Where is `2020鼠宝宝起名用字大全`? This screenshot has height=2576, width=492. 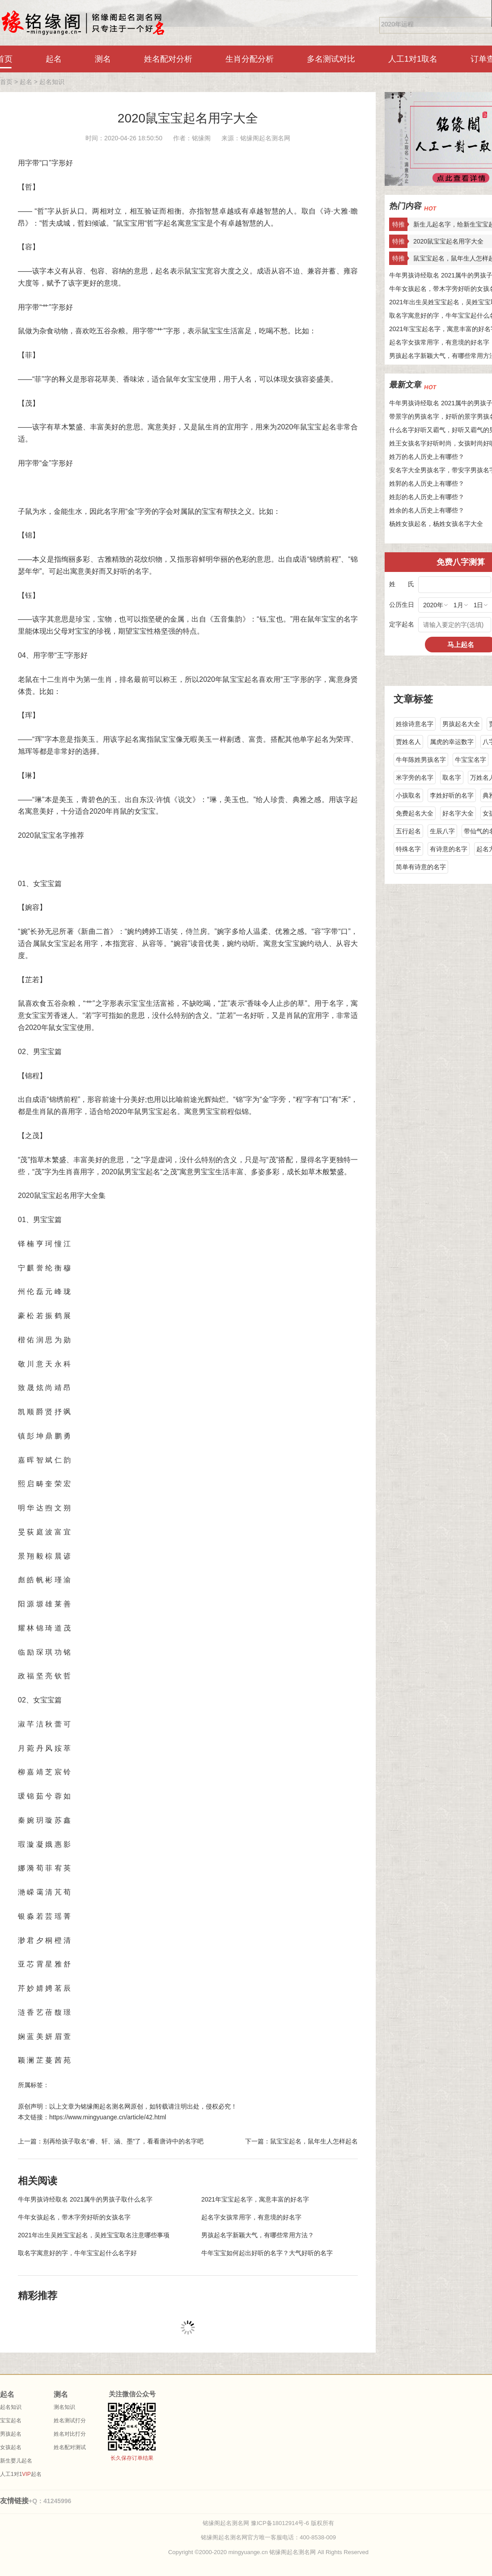
2020鼠宝宝起名用字大全 is located at coordinates (188, 118).